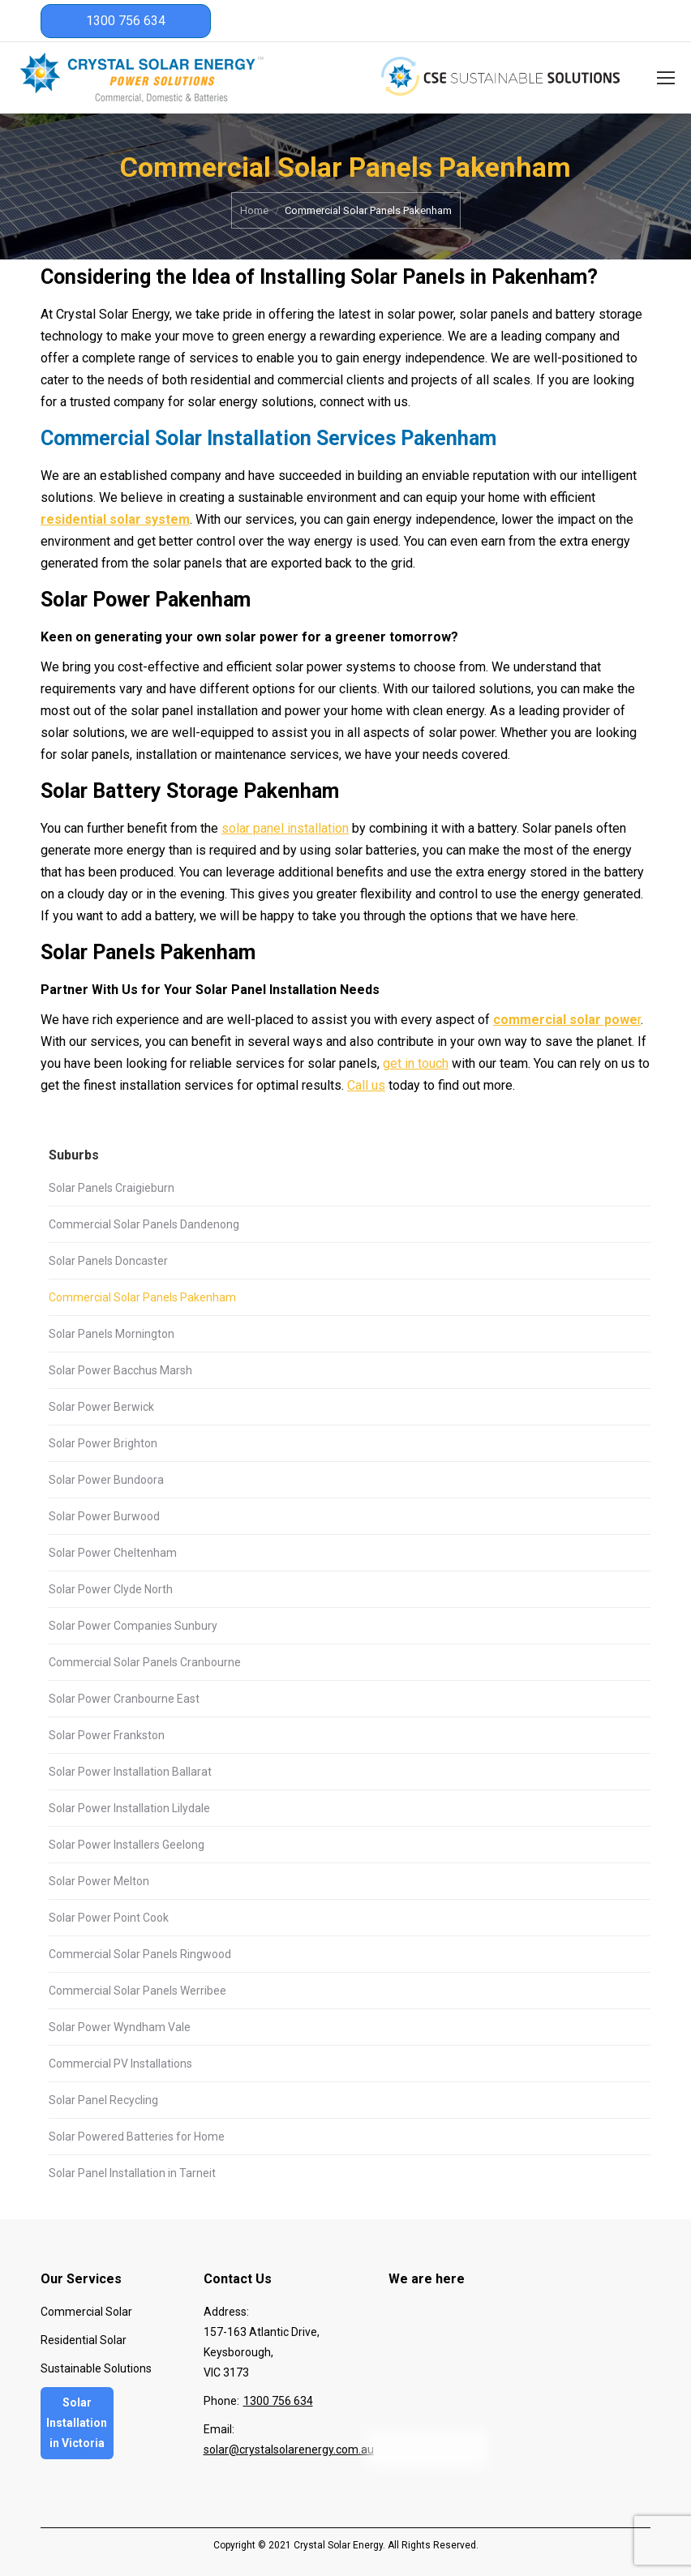 The image size is (691, 2576). I want to click on Solar Power Companies Sunbury, so click(133, 1625).